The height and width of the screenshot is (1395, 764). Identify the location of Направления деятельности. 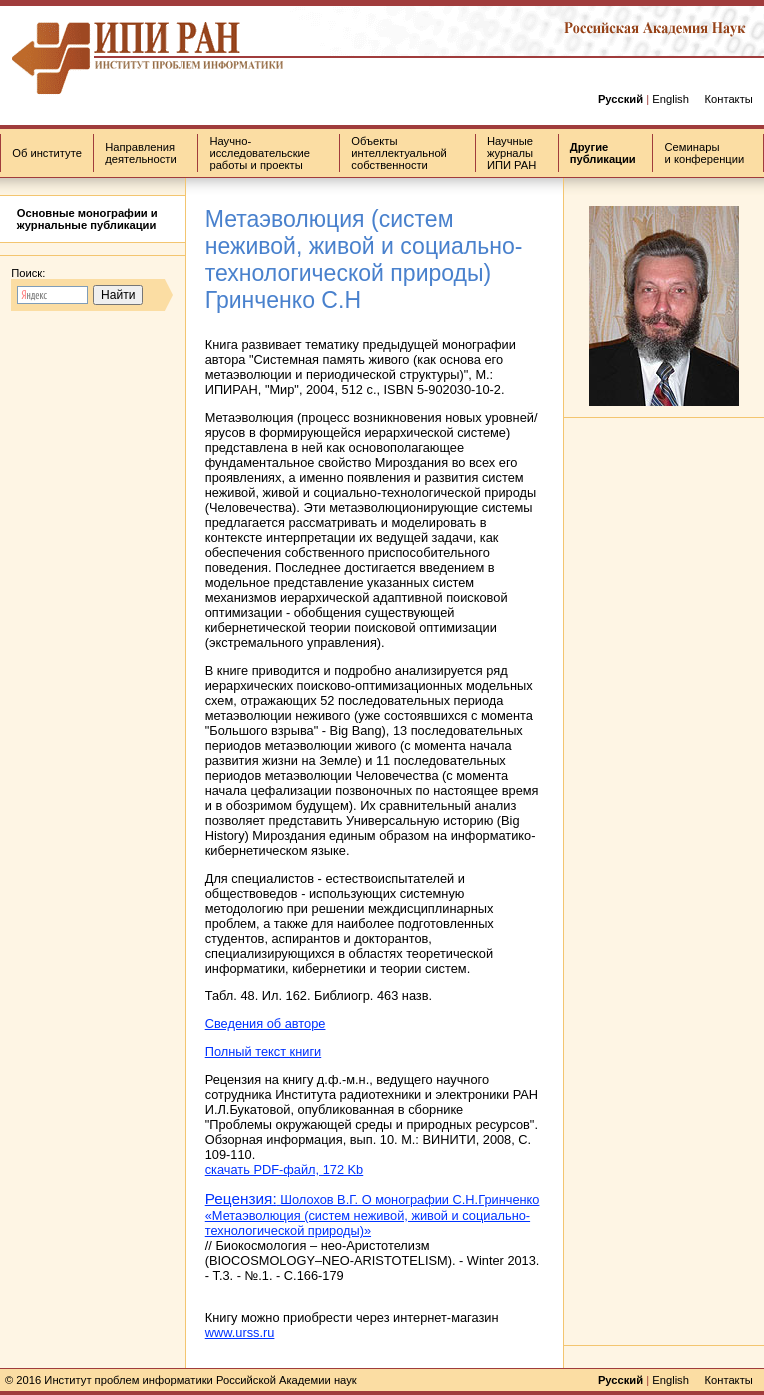
(140, 153).